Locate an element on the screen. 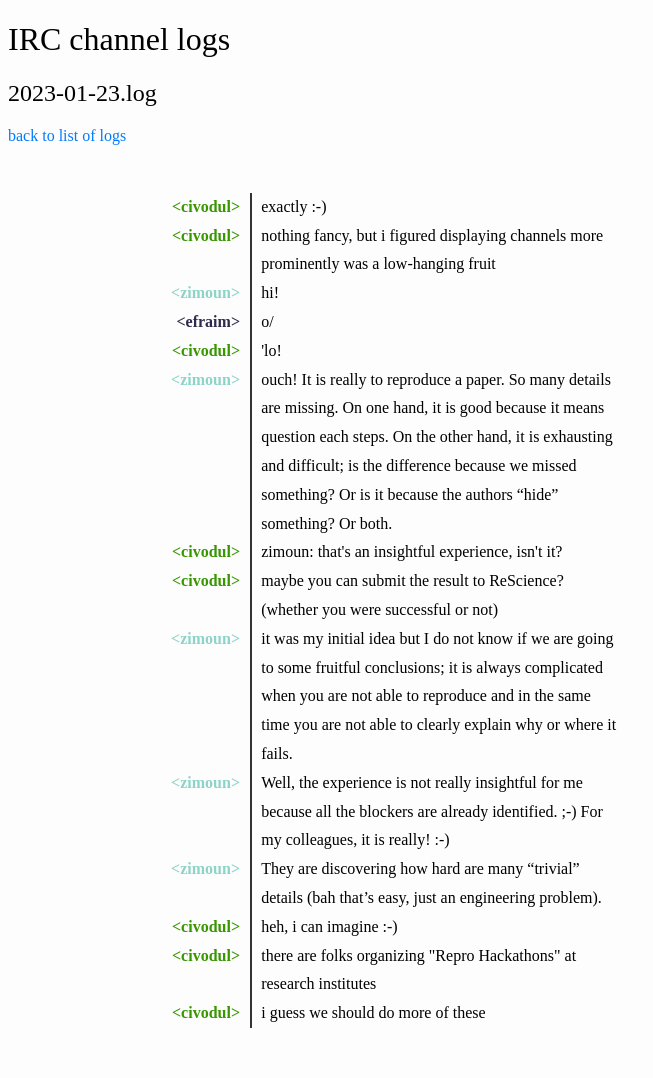 This screenshot has width=653, height=1078. <zimoun> is located at coordinates (205, 292).